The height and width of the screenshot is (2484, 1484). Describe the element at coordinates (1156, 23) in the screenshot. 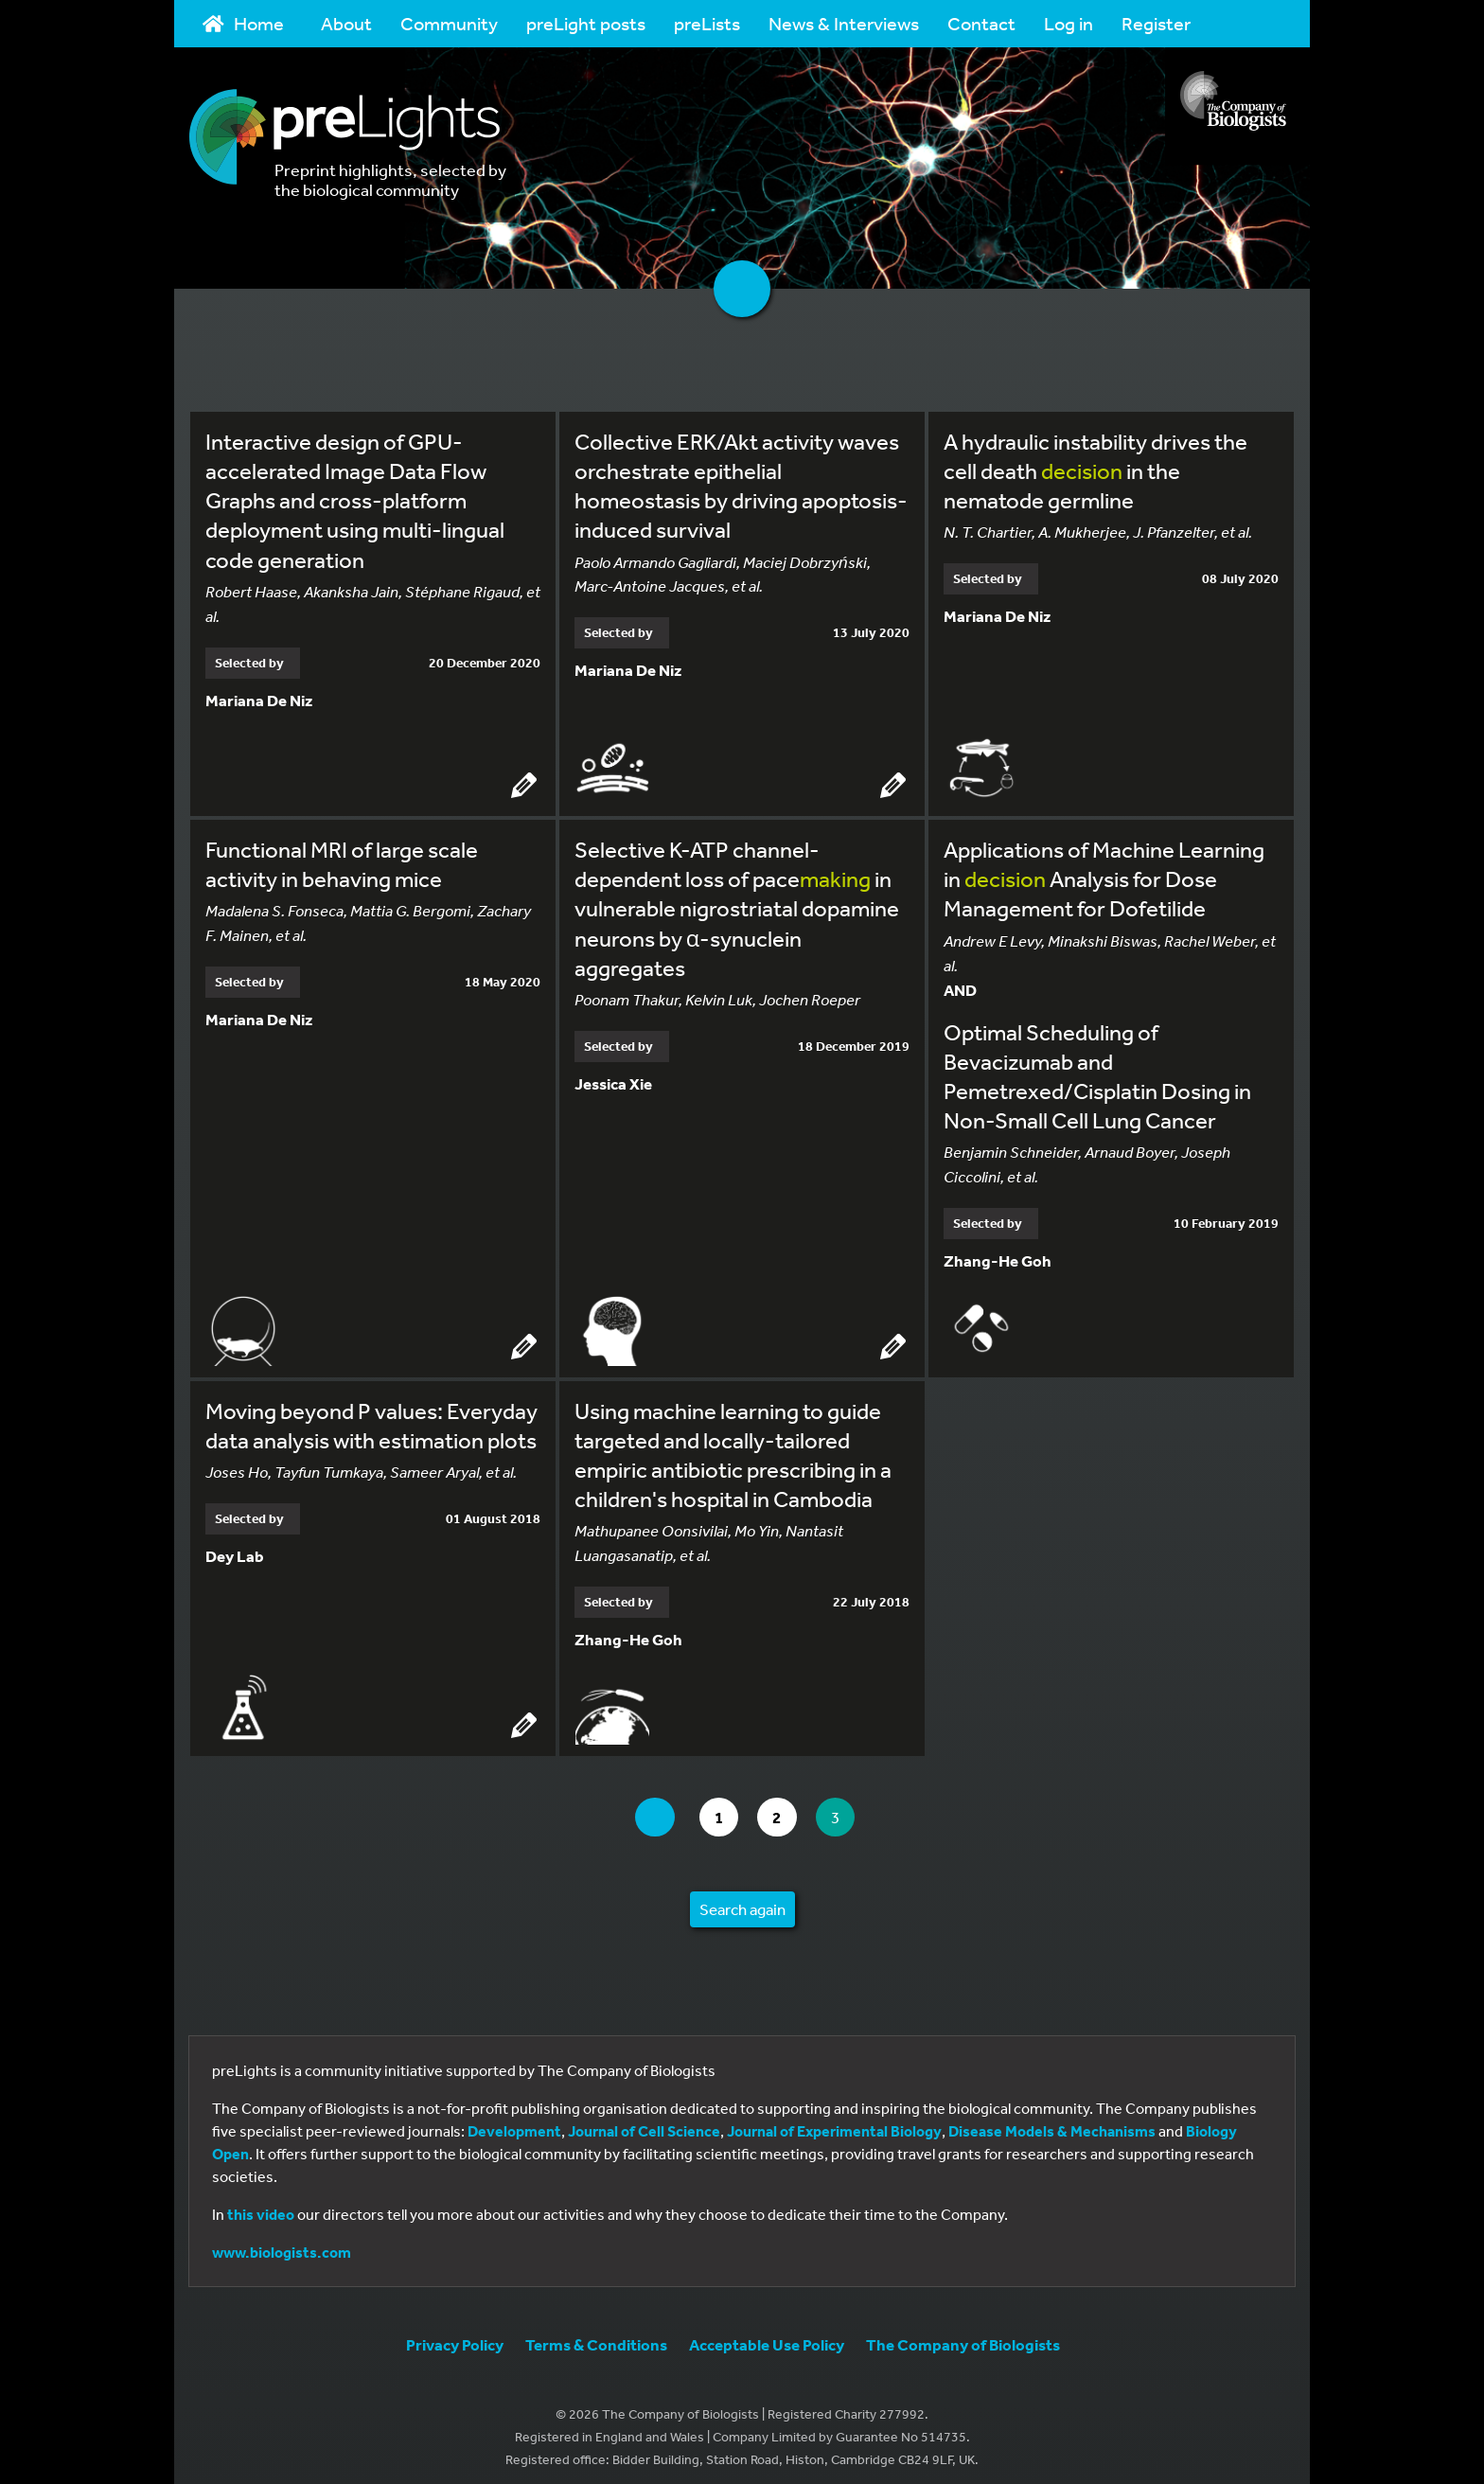

I see `Register` at that location.